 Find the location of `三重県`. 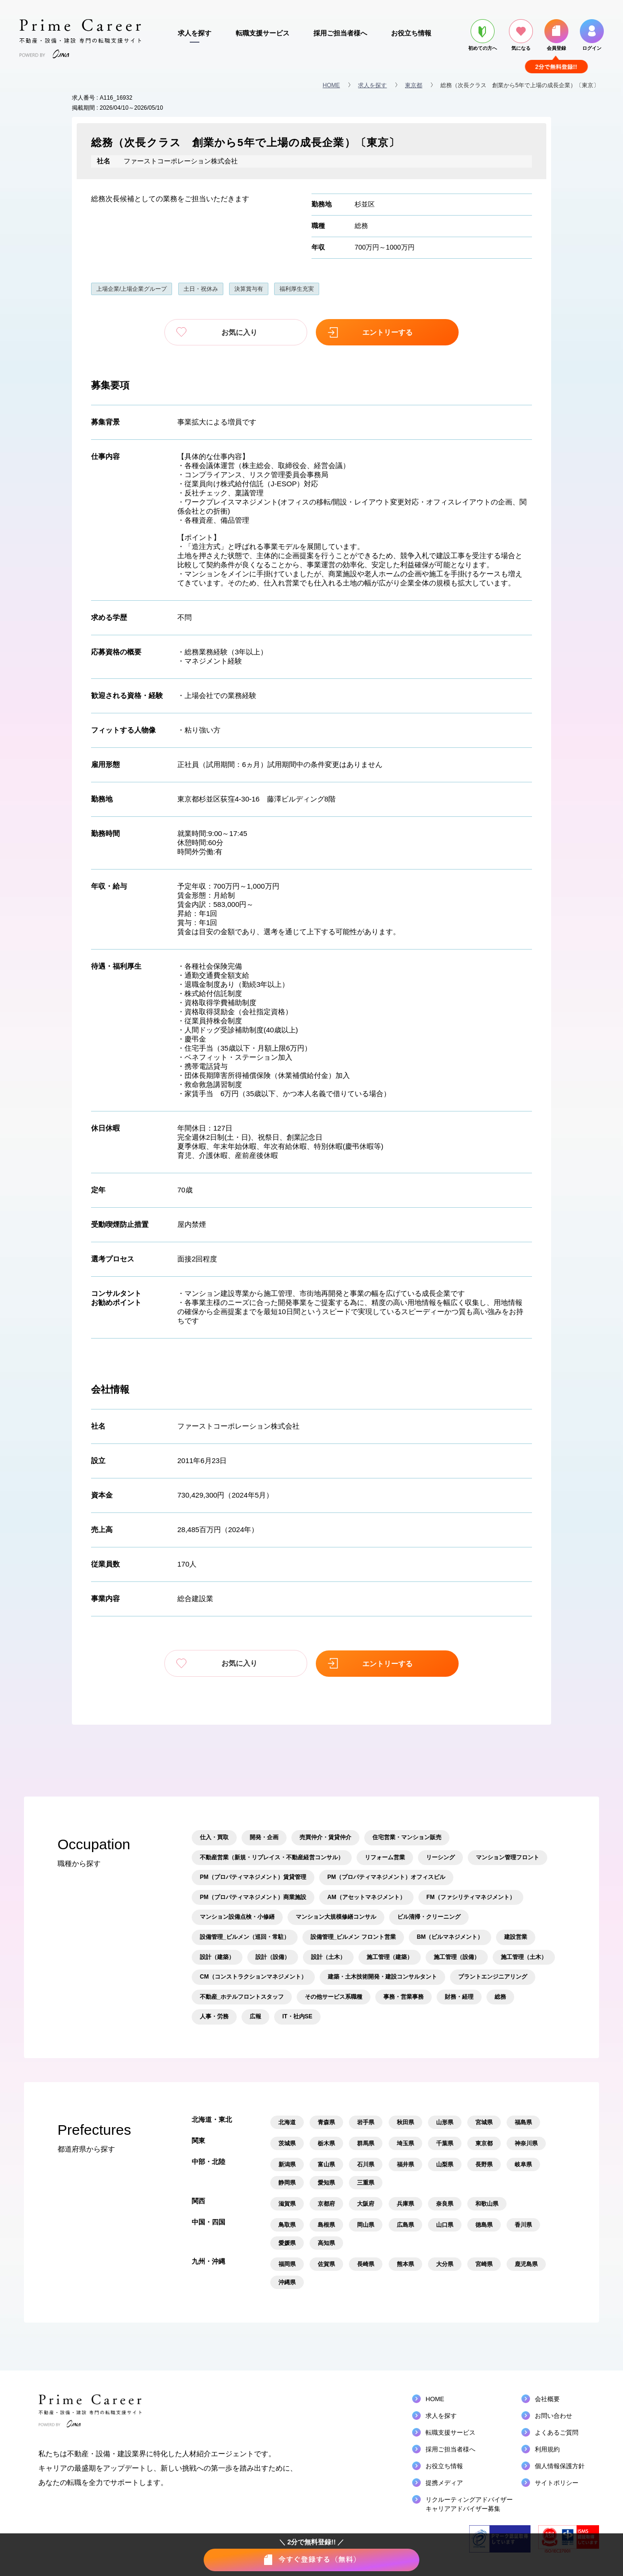

三重県 is located at coordinates (365, 2182).